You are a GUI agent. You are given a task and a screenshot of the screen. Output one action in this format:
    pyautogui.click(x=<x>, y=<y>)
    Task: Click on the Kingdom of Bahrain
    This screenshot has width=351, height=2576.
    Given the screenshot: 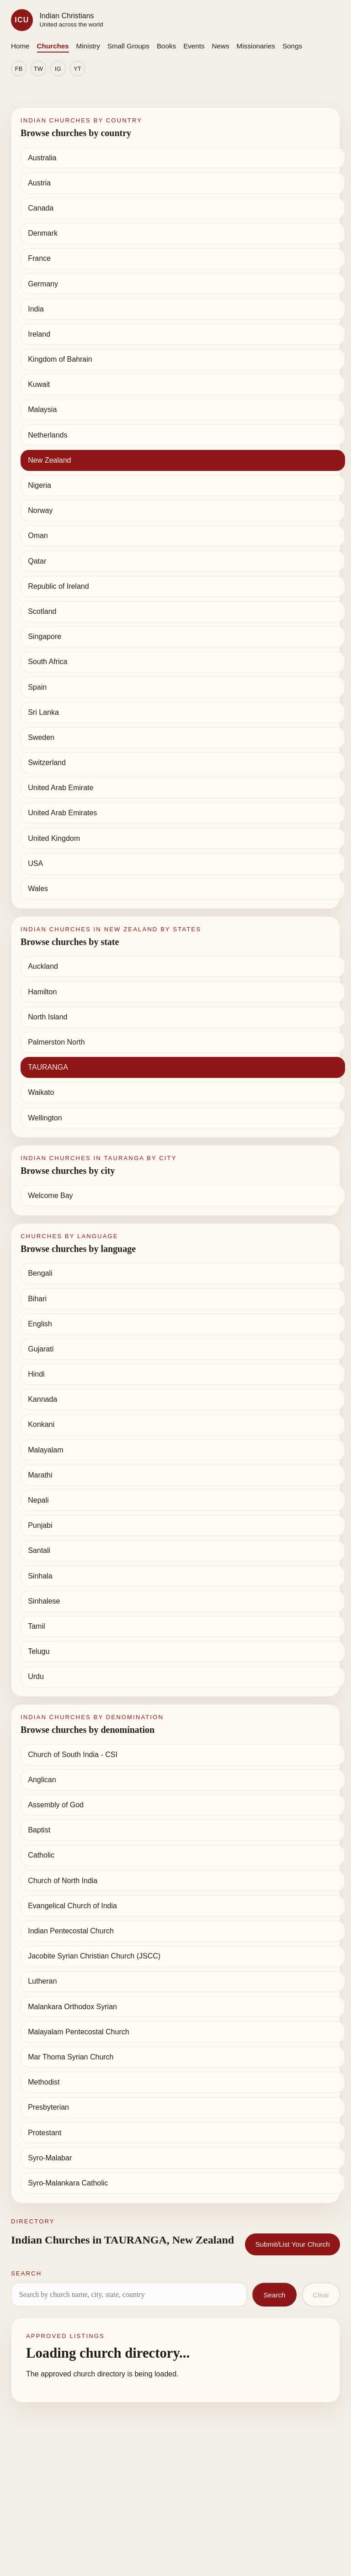 What is the action you would take?
    pyautogui.click(x=60, y=359)
    